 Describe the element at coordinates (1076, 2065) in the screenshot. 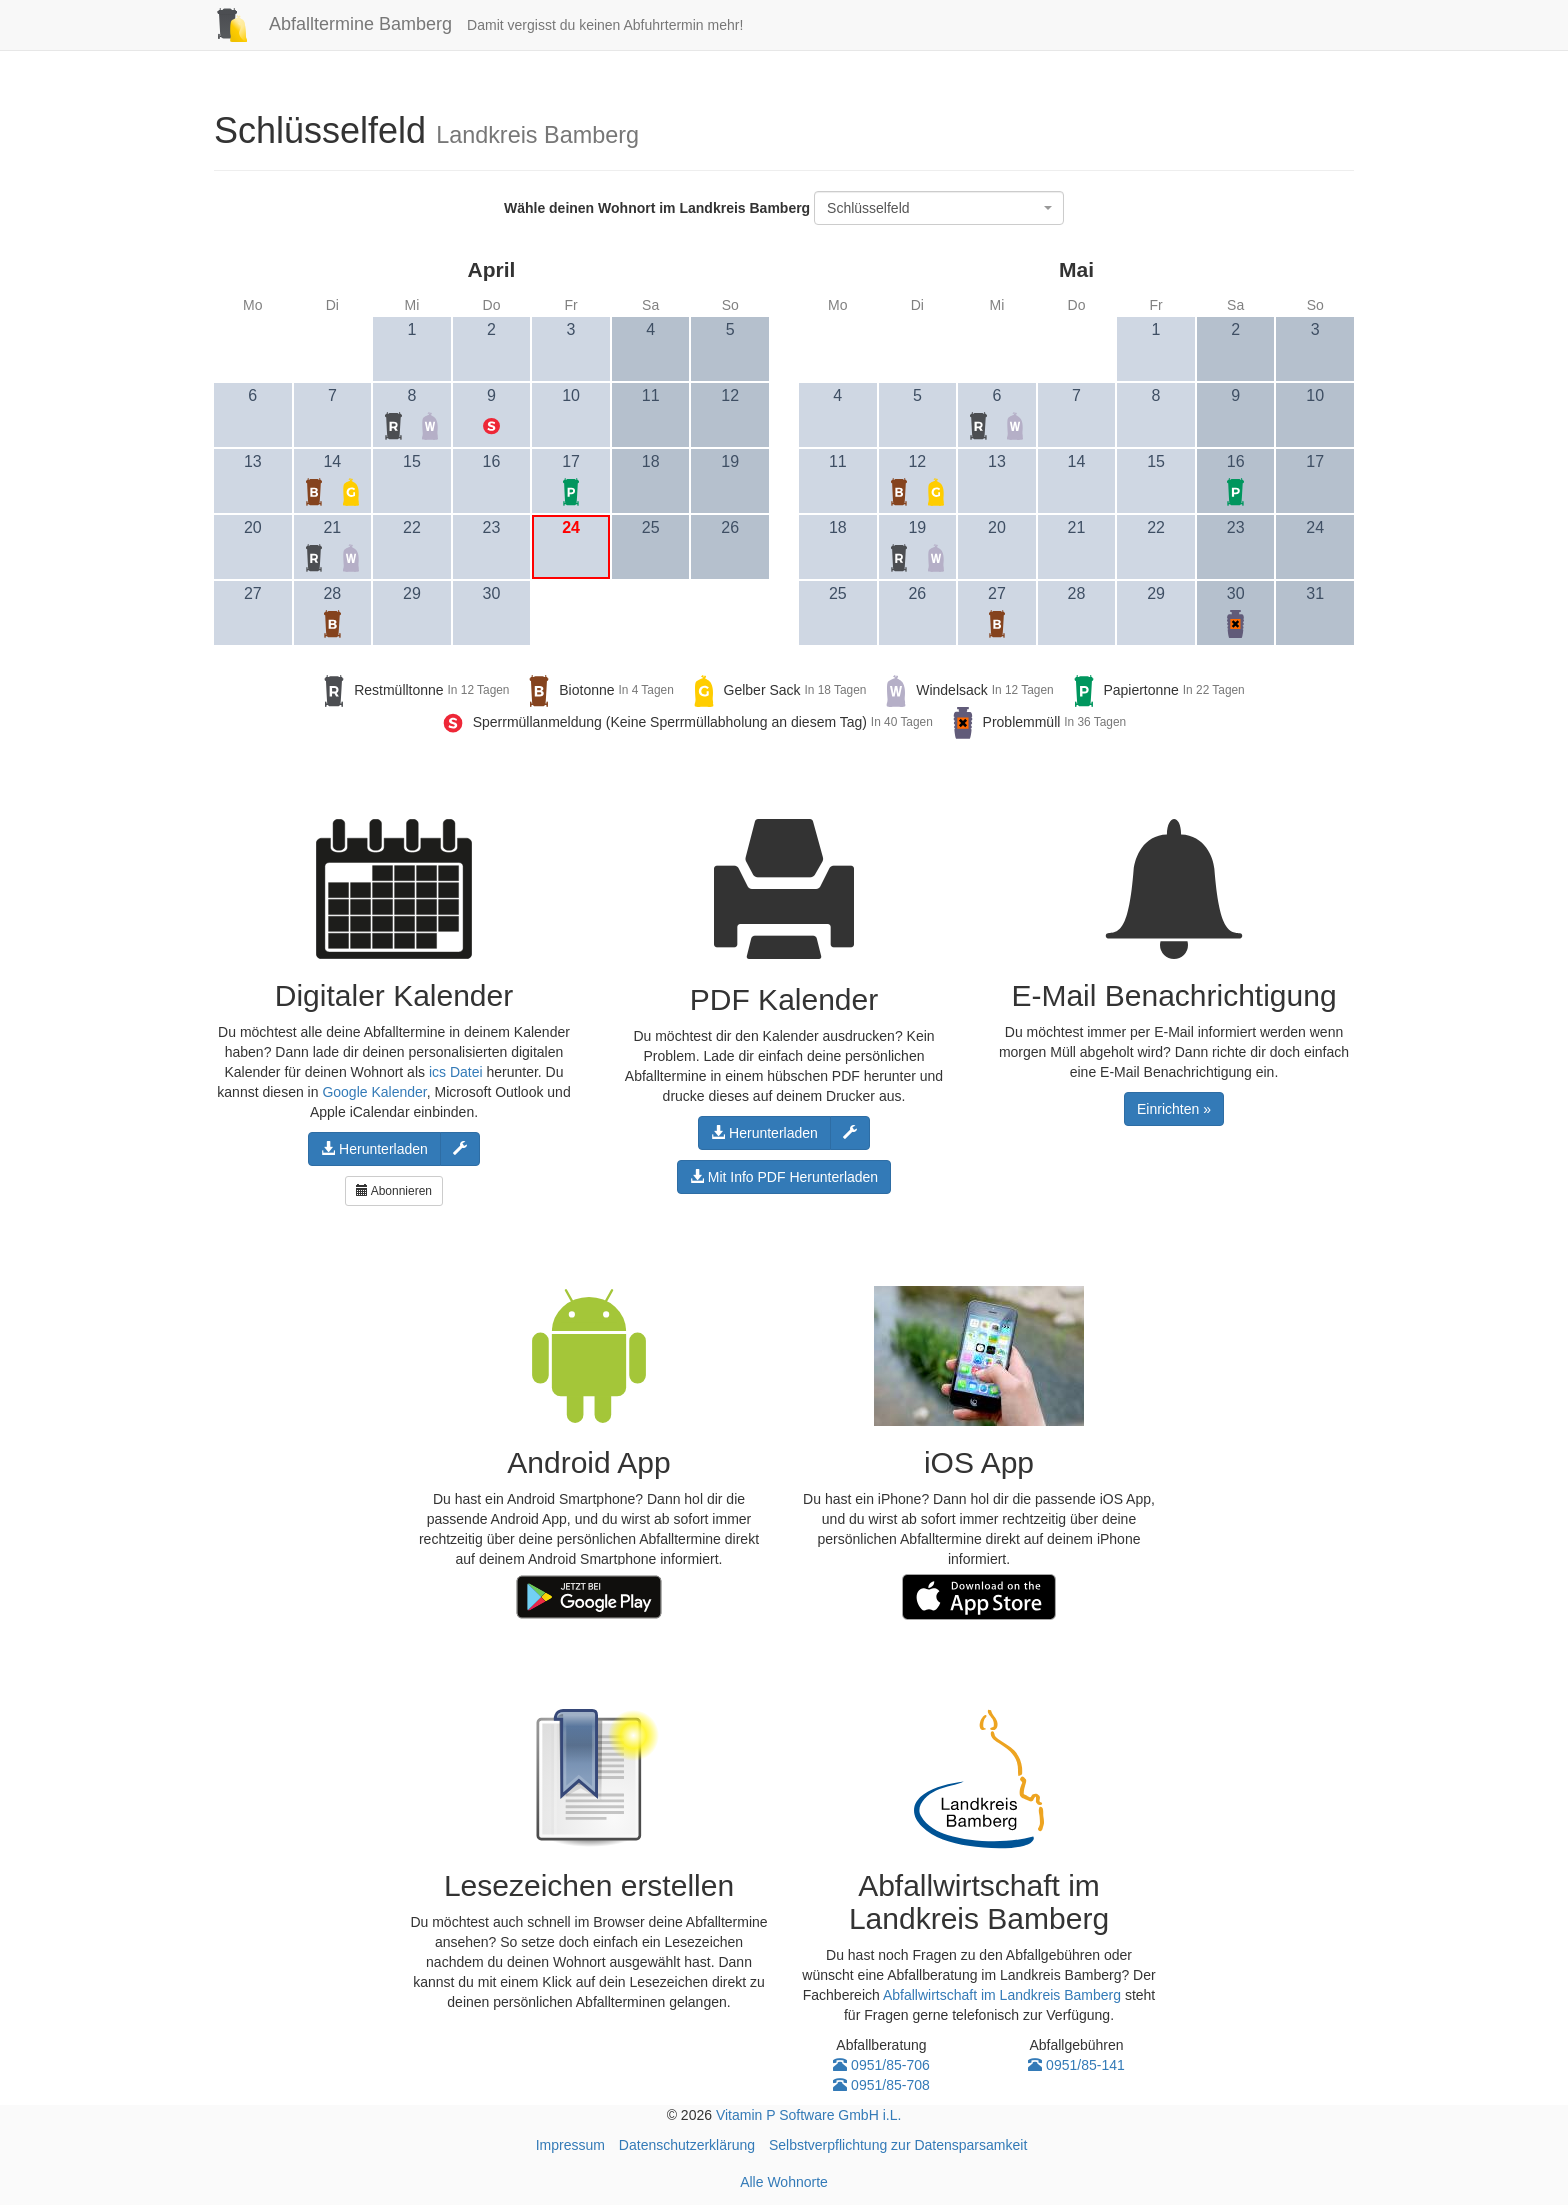

I see `0951/85-141` at that location.